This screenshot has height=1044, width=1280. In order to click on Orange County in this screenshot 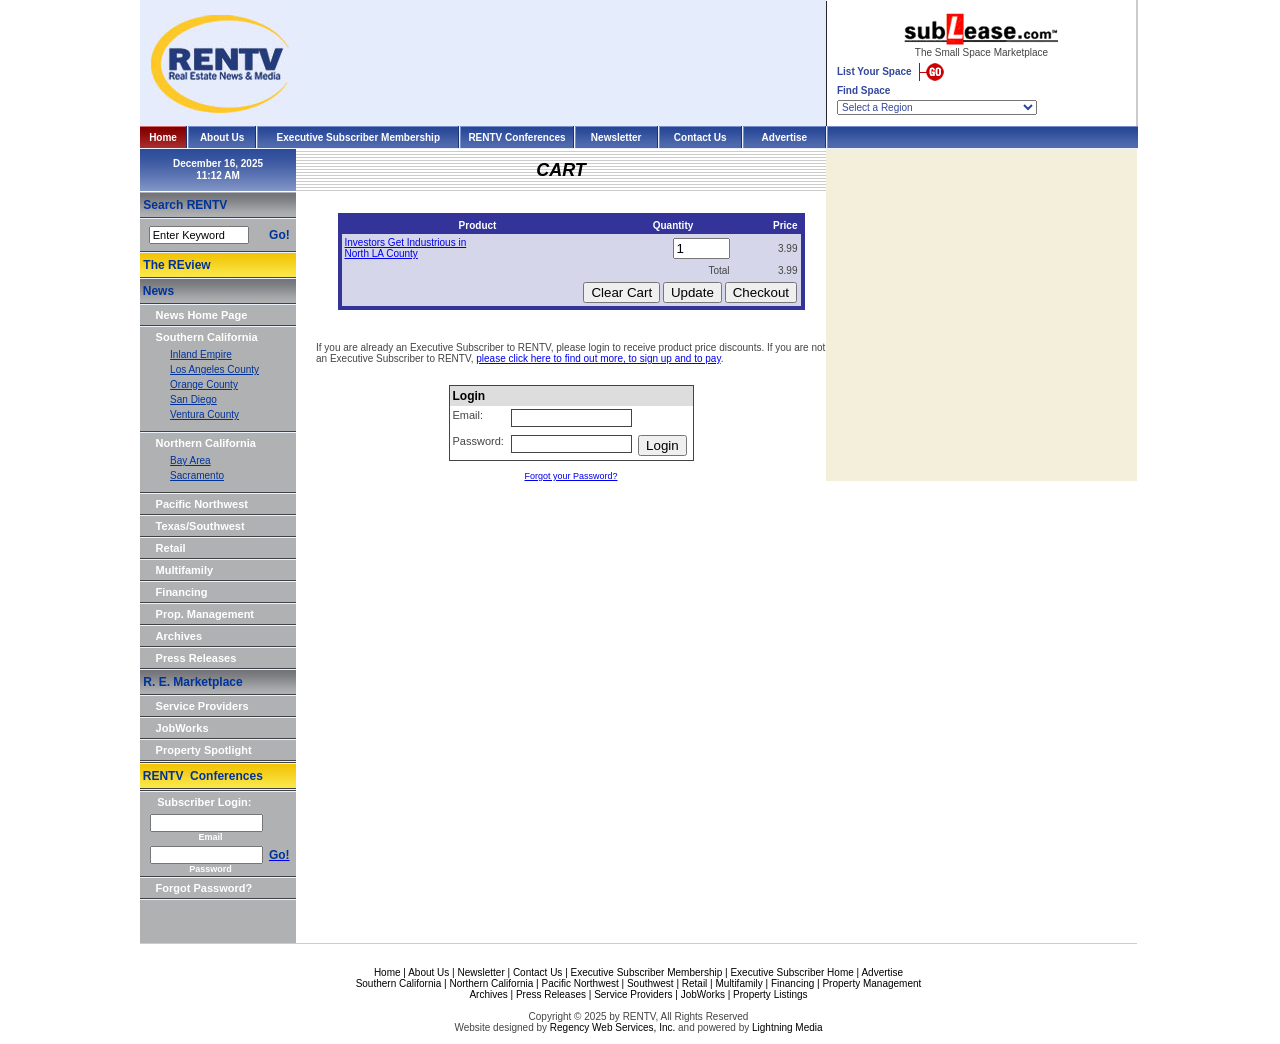, I will do `click(204, 384)`.